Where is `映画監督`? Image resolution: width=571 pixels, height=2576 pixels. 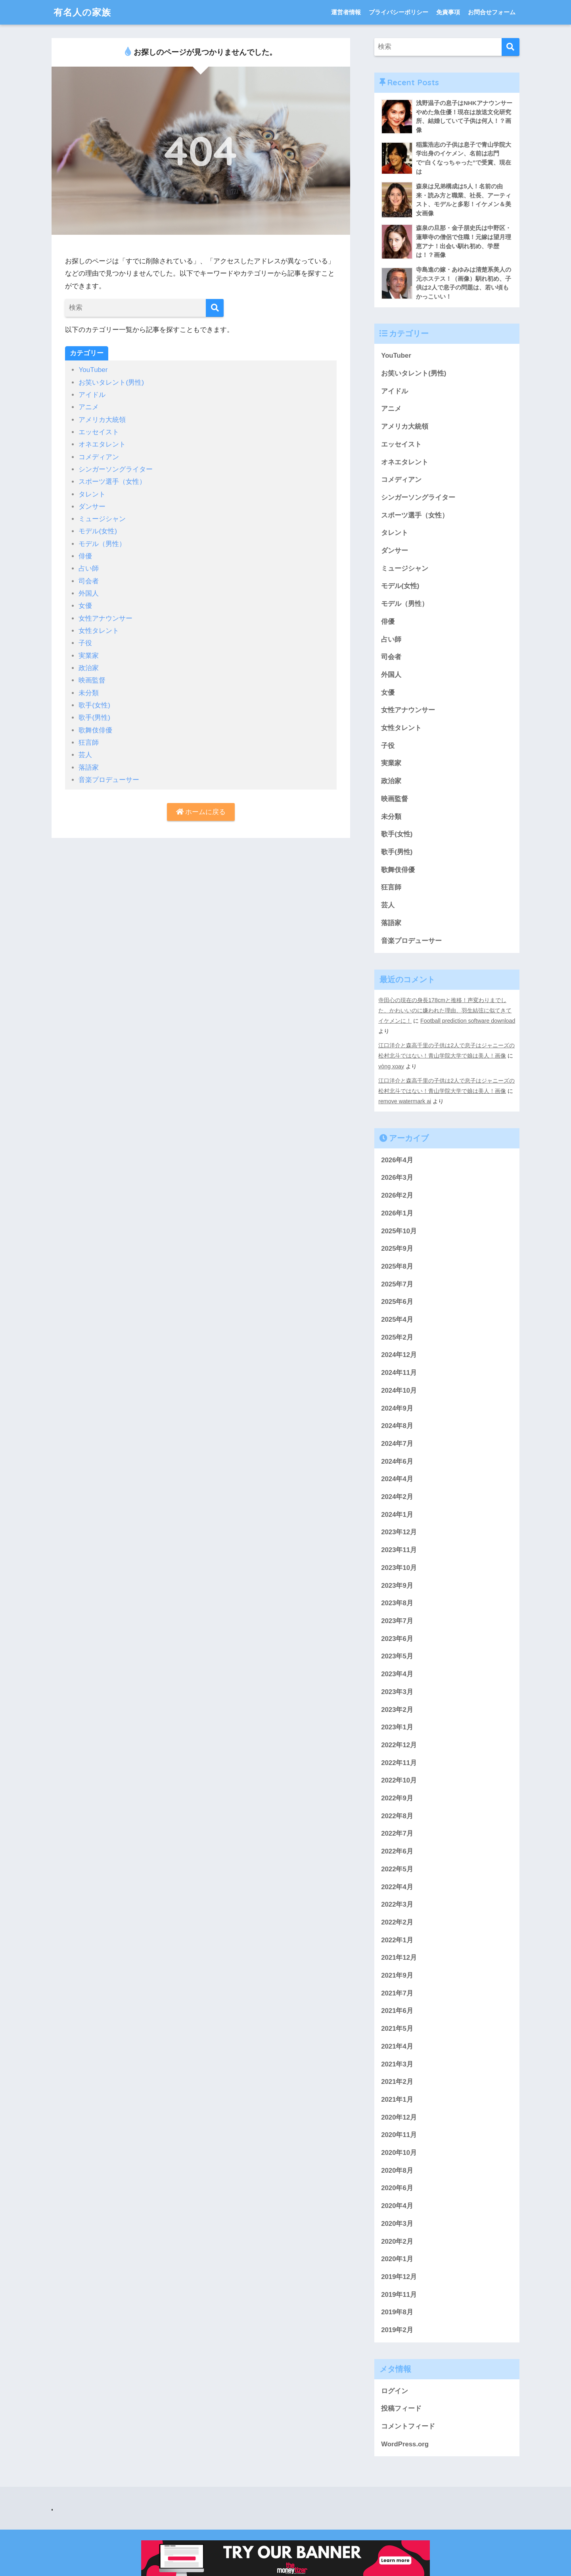 映画監督 is located at coordinates (92, 680).